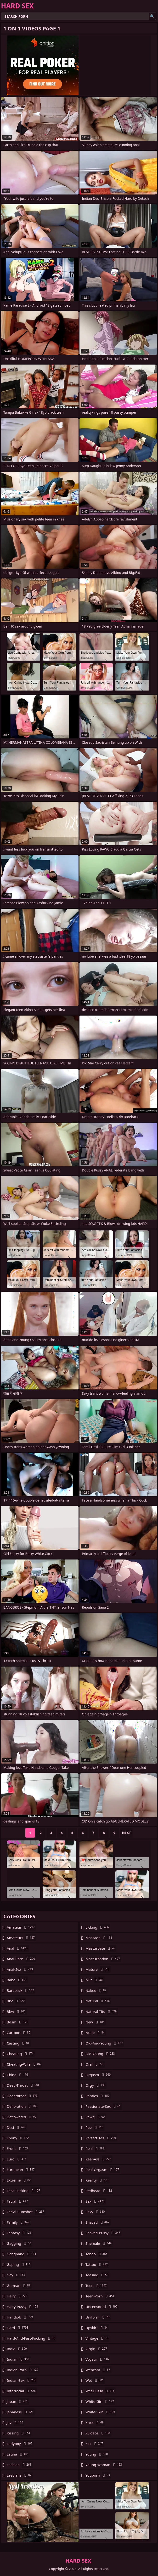 The image size is (158, 2576). Describe the element at coordinates (18, 2201) in the screenshot. I see `facial` at that location.